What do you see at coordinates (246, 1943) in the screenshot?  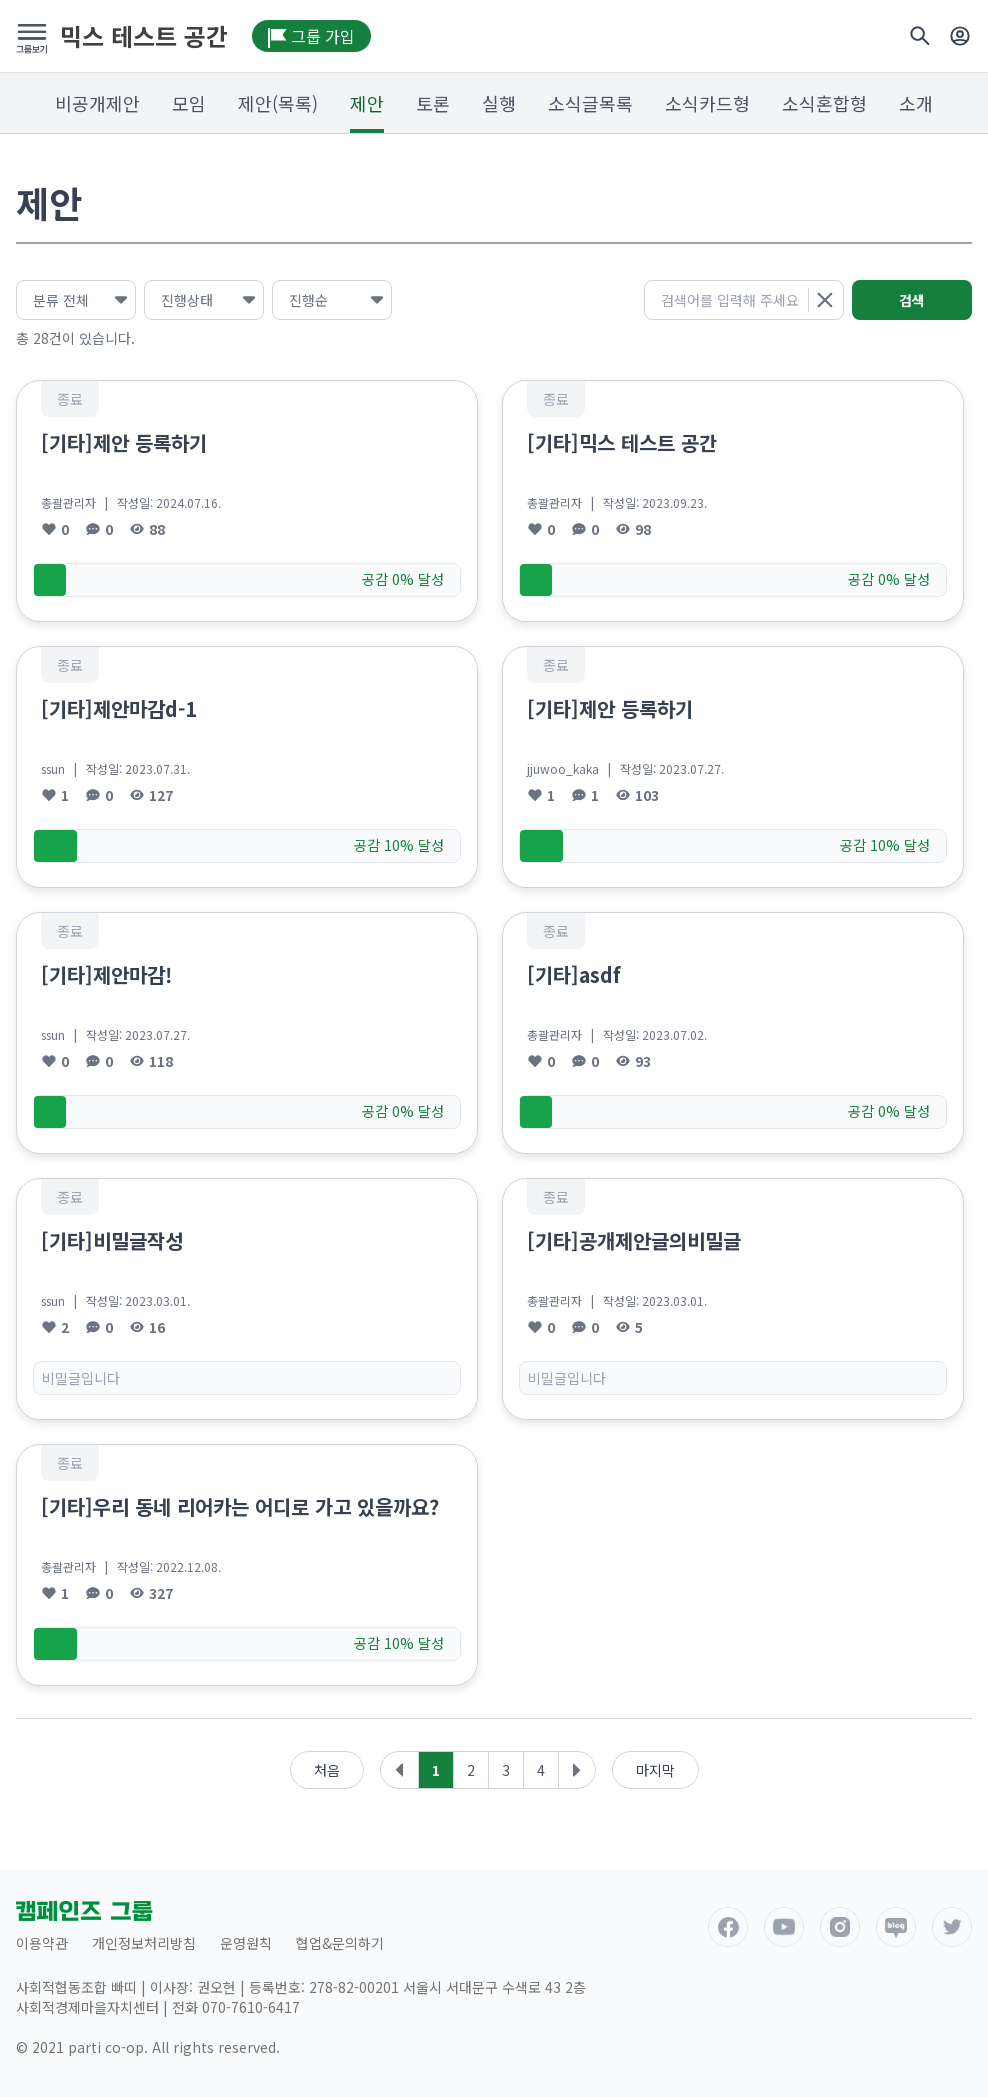 I see `운영원칙` at bounding box center [246, 1943].